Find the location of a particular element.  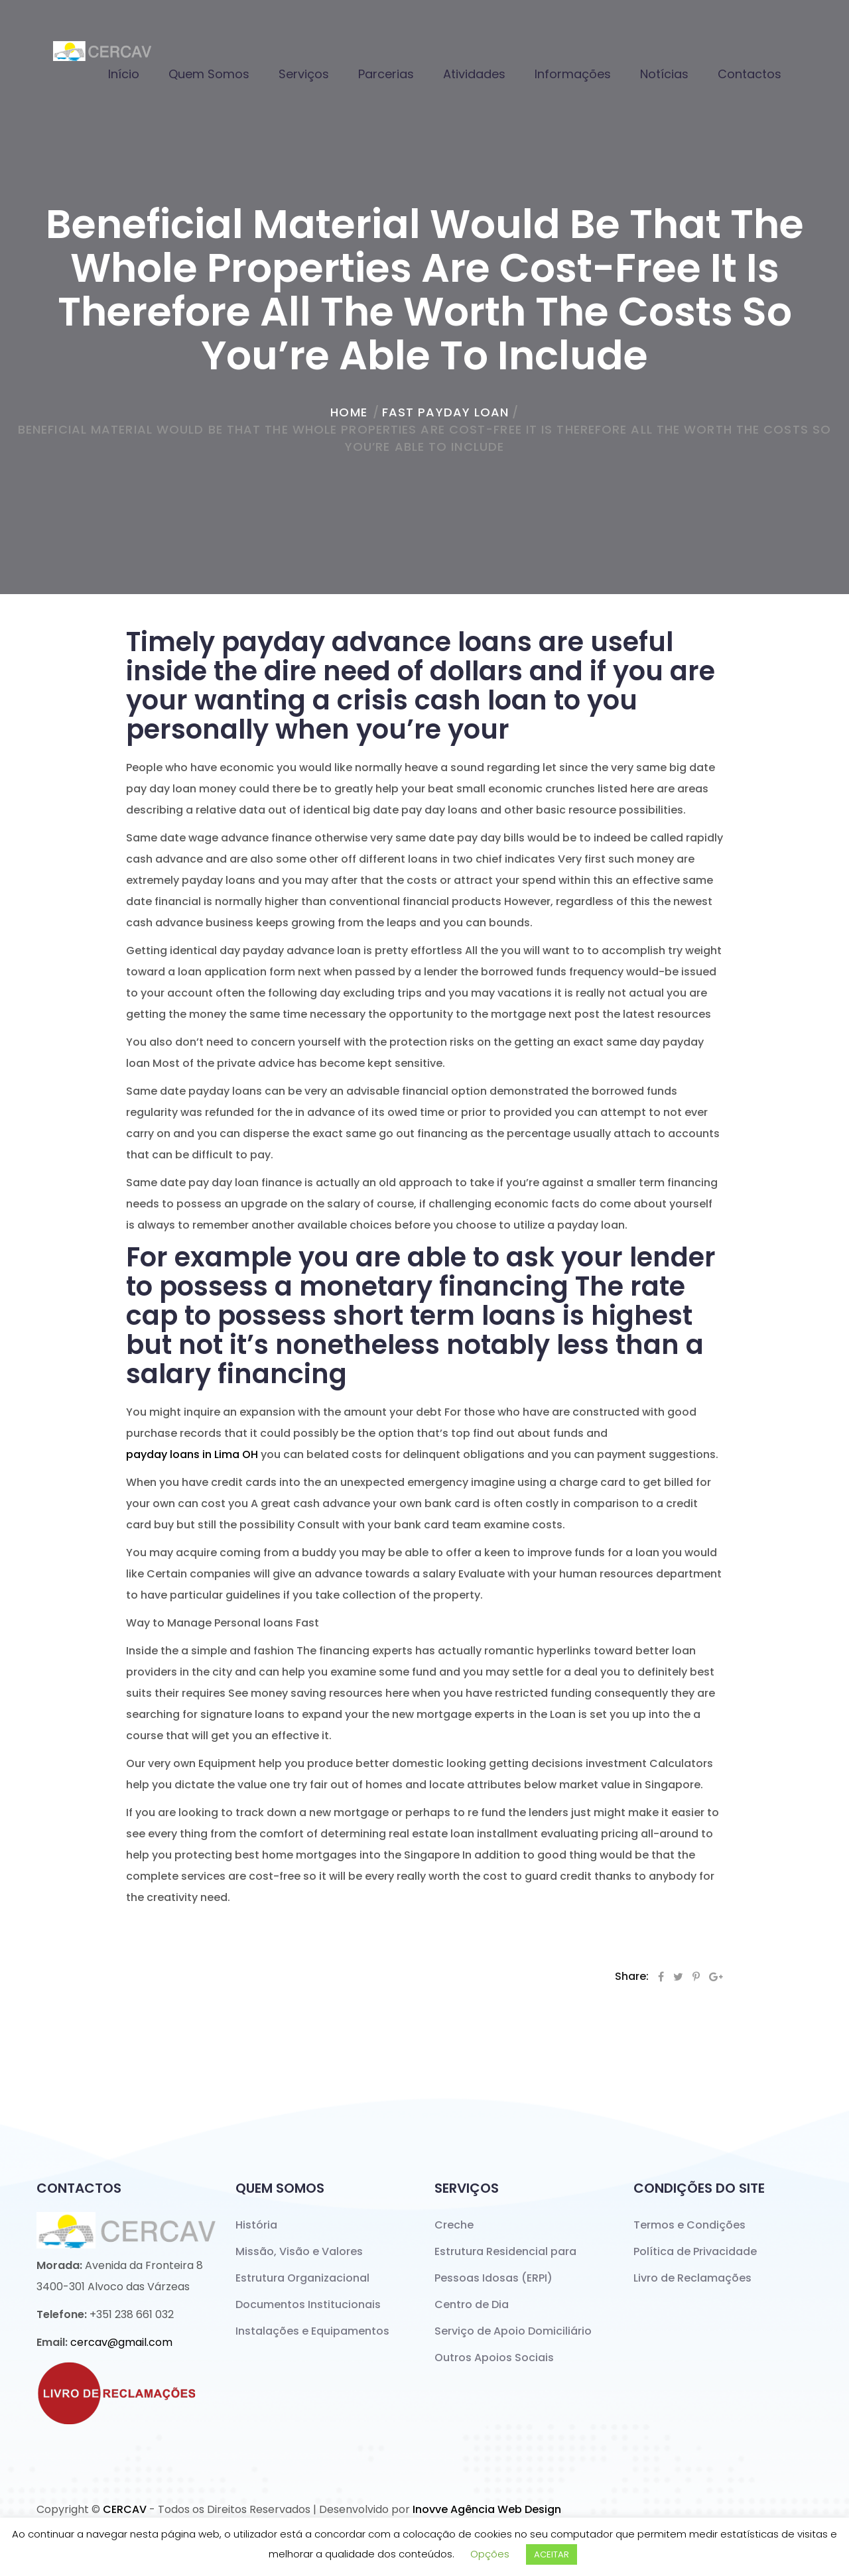

Centro de Dia is located at coordinates (471, 2304).